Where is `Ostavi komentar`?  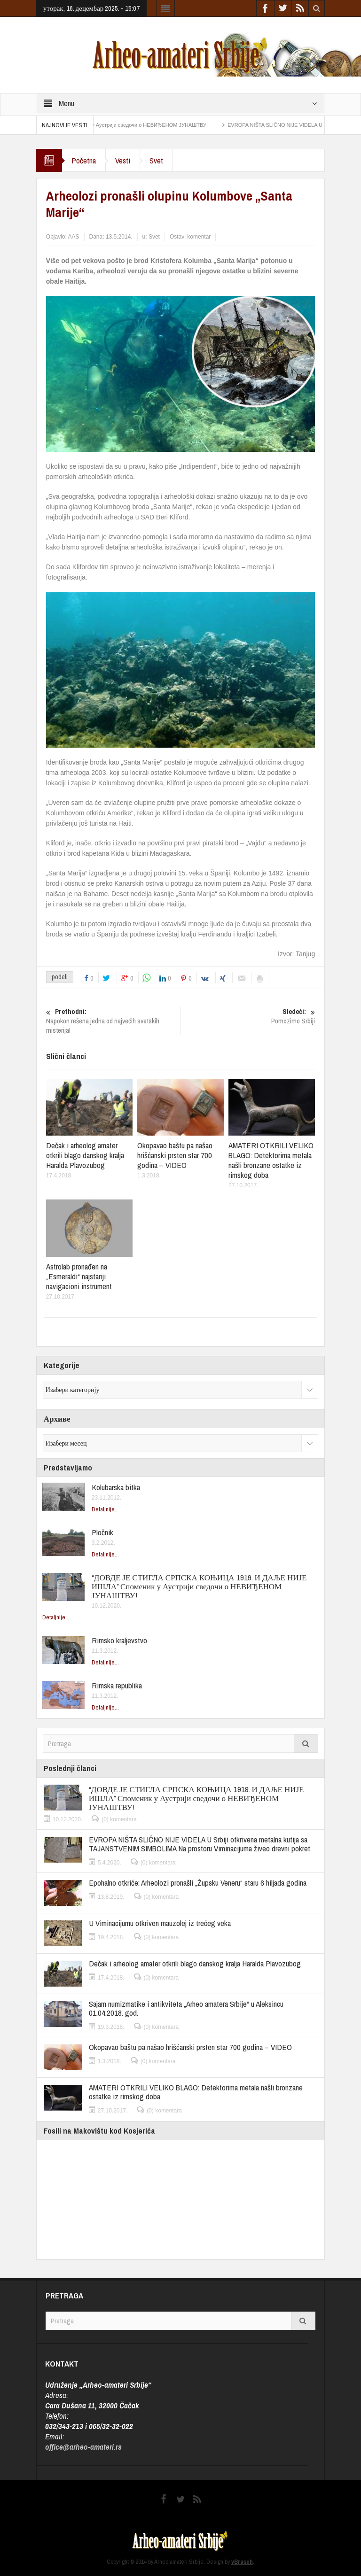 Ostavi komentar is located at coordinates (190, 236).